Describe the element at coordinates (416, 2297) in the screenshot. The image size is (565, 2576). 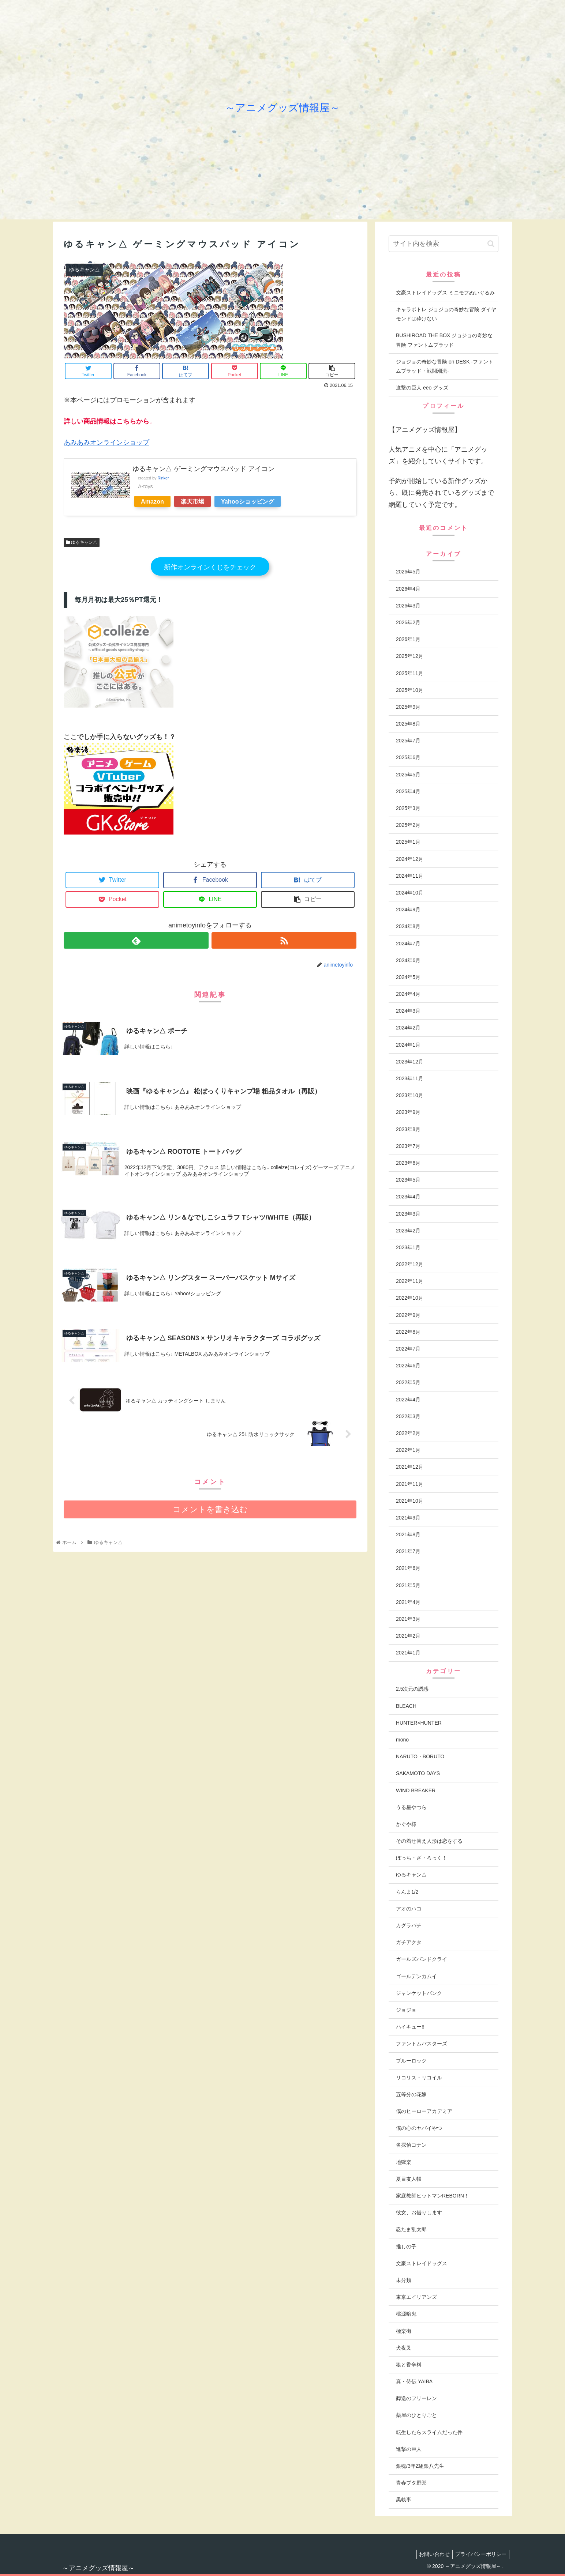
I see `東京エイリアンズ` at that location.